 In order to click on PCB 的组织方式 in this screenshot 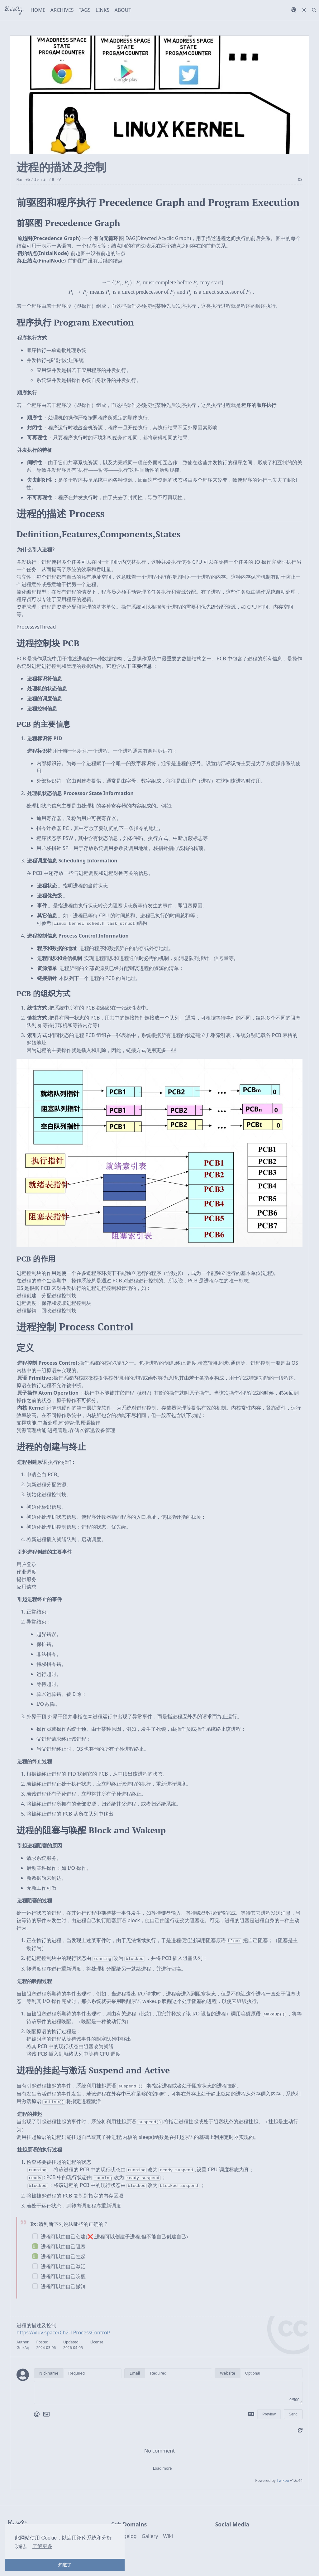, I will do `click(43, 993)`.